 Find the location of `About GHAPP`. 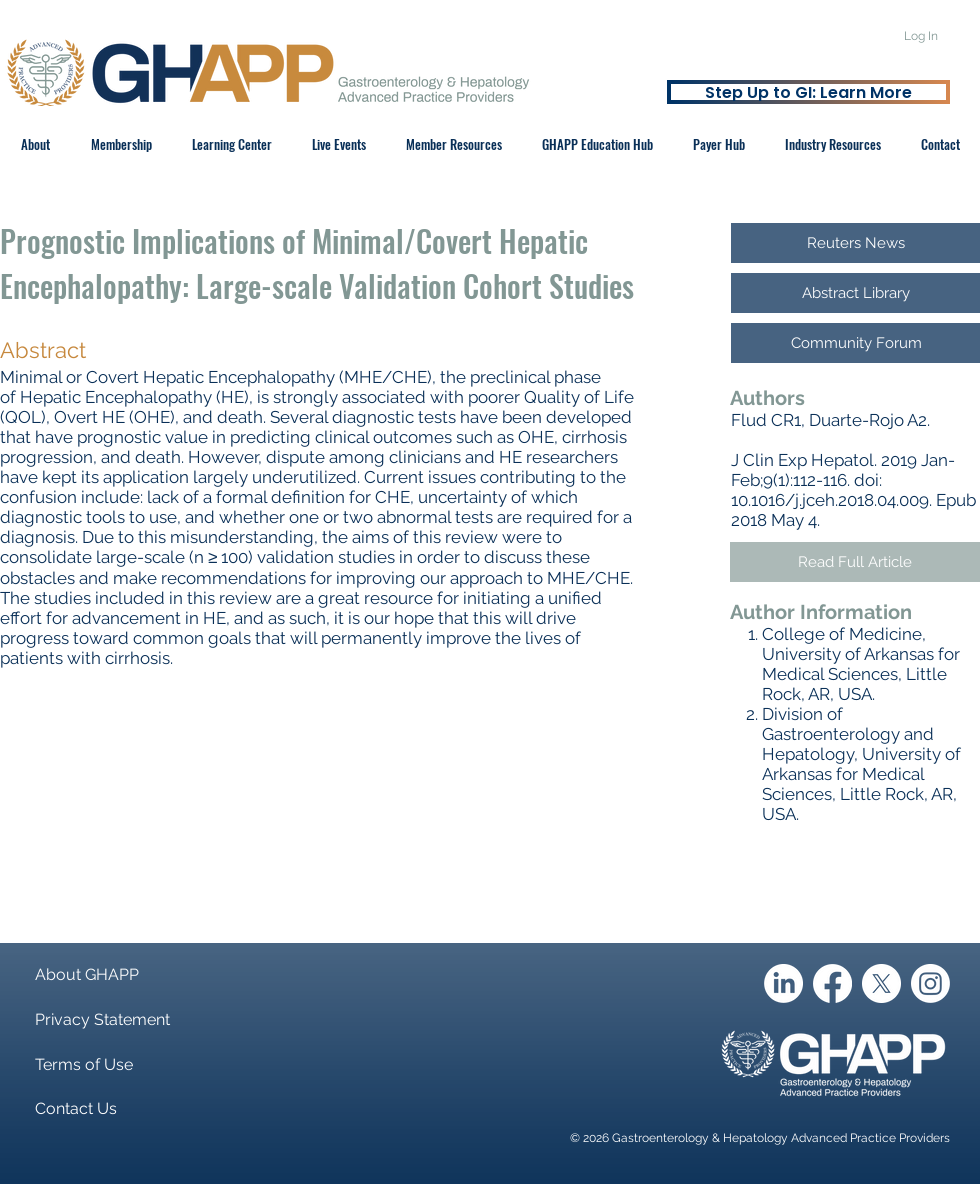

About GHAPP is located at coordinates (87, 974).